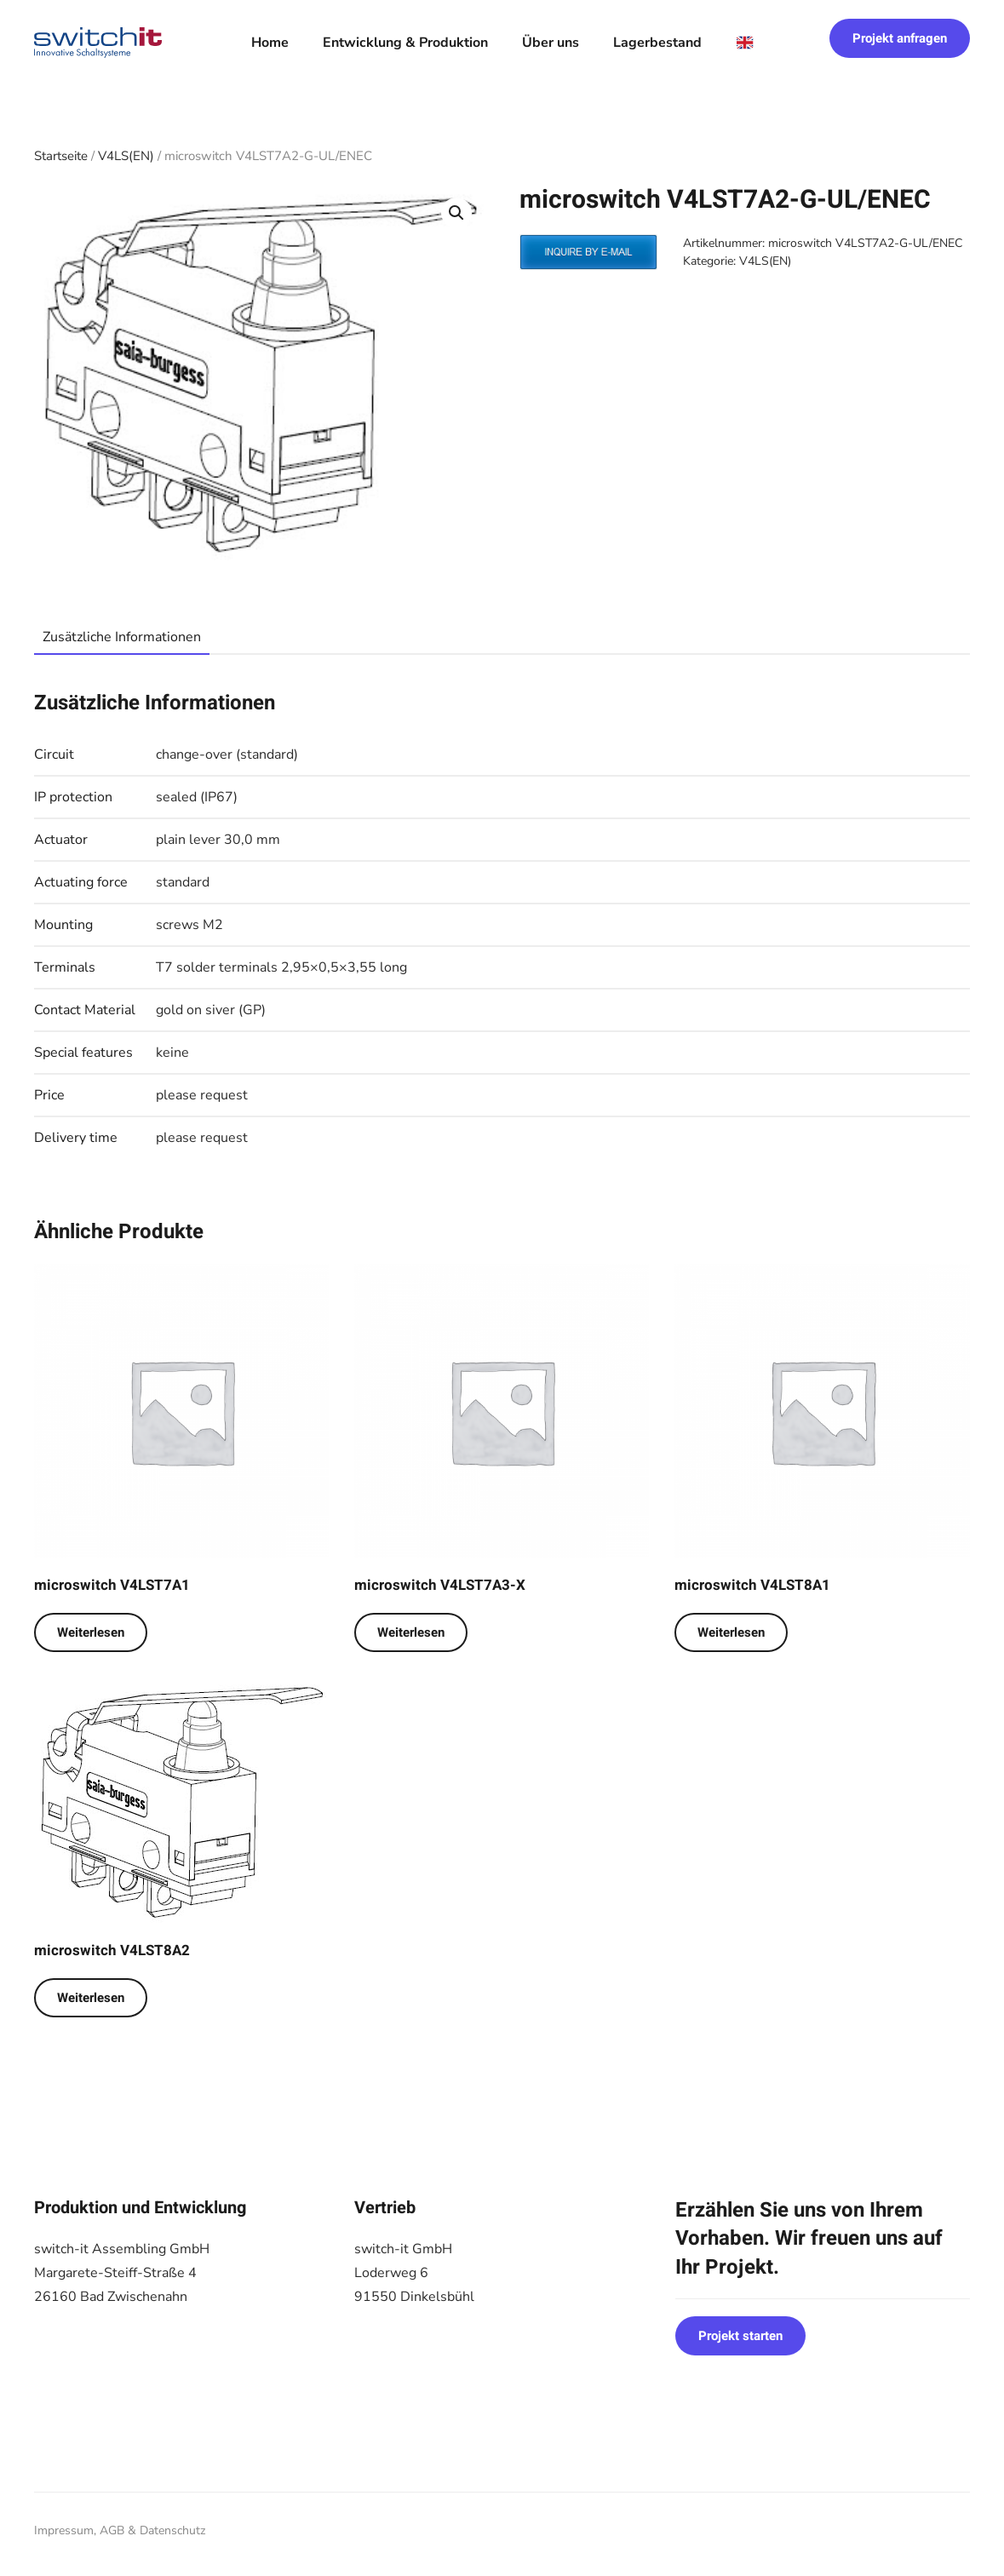 This screenshot has width=1004, height=2576. I want to click on Über uns, so click(550, 42).